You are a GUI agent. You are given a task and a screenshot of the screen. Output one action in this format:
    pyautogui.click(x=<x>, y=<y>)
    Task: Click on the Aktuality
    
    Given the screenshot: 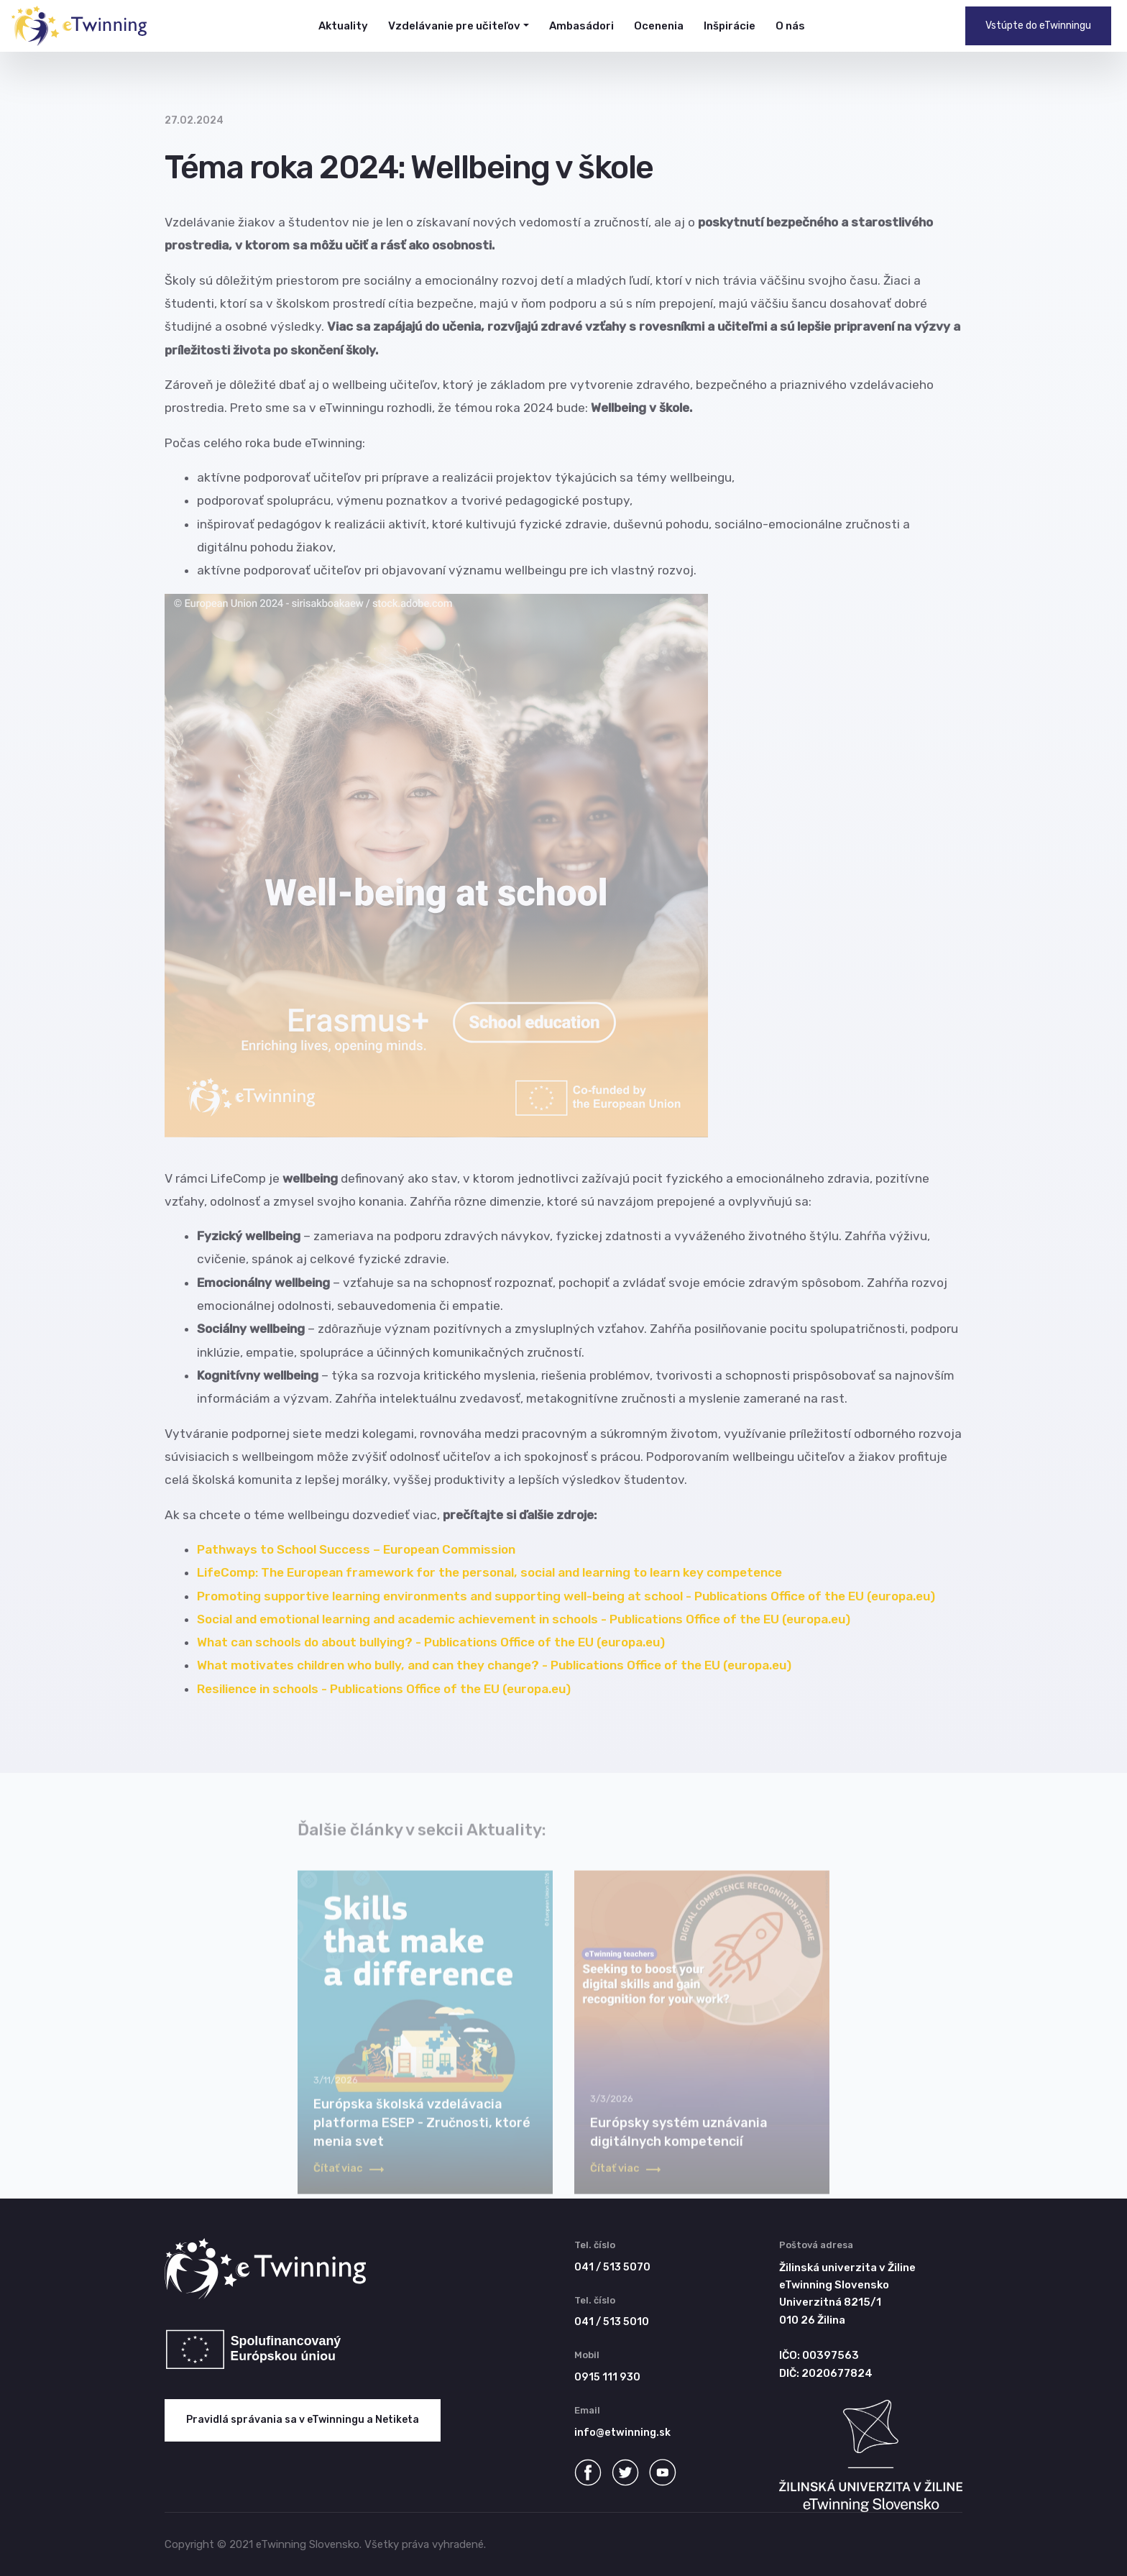 What is the action you would take?
    pyautogui.click(x=343, y=25)
    